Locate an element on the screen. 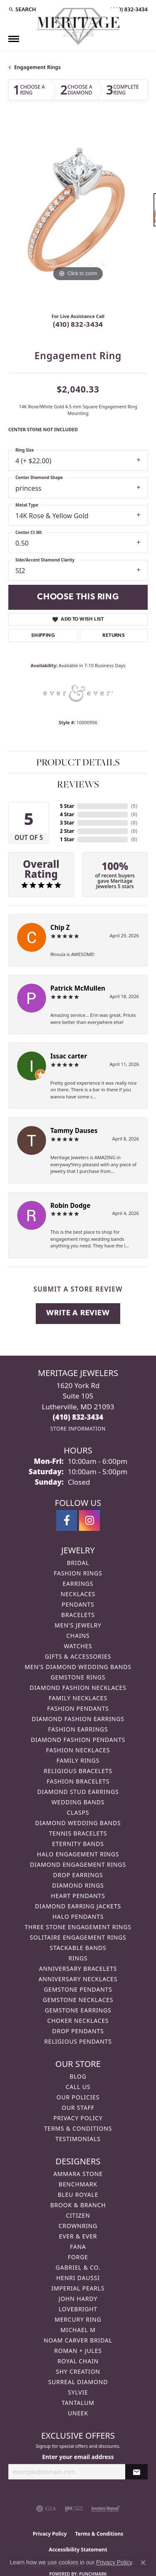 The image size is (156, 2576). Diamond Engagement Rings [menuitem] is located at coordinates (78, 1864).